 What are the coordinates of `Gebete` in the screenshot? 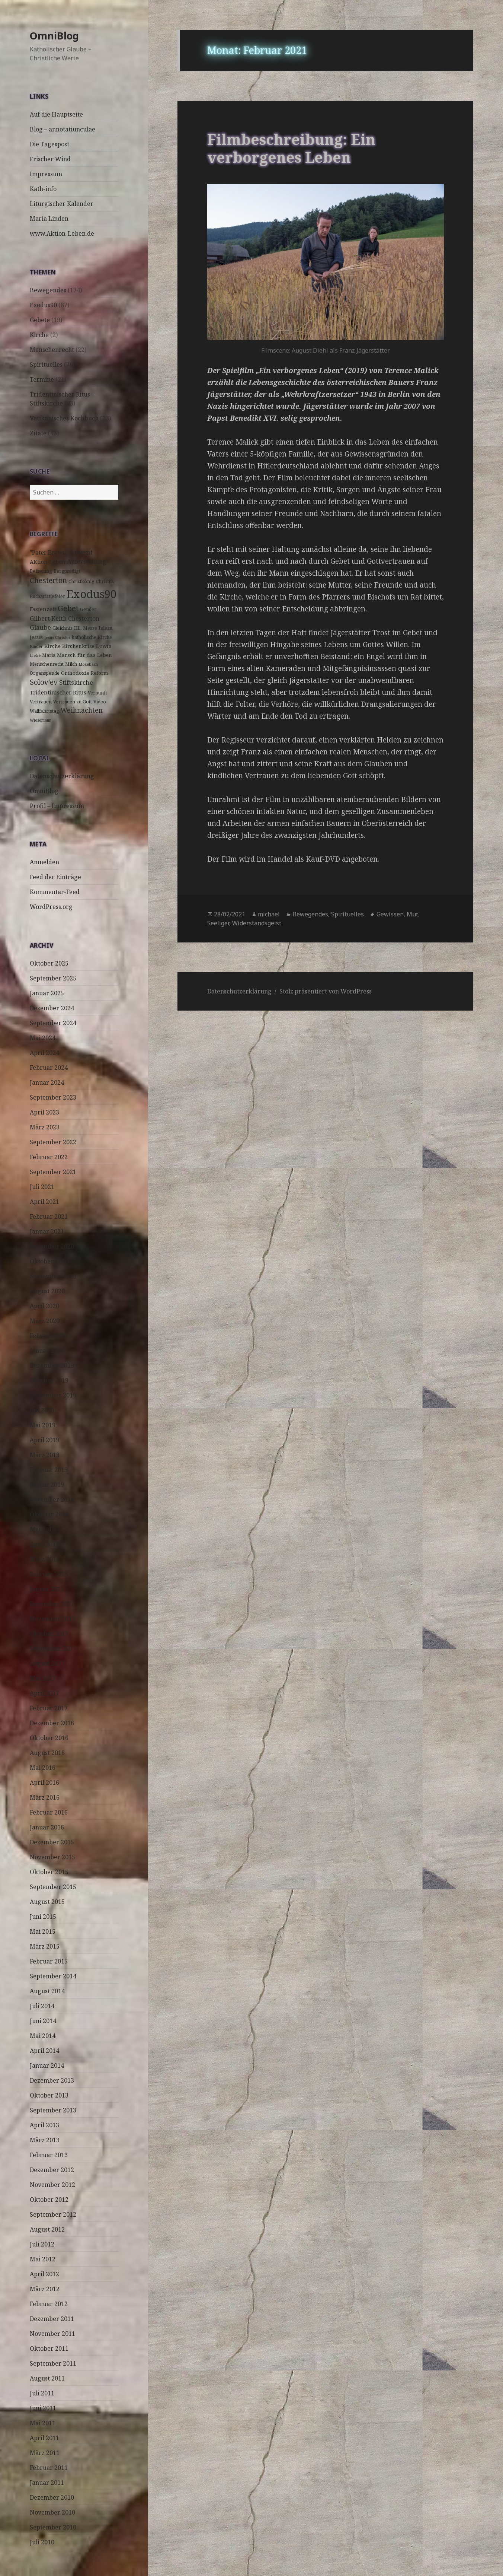 It's located at (40, 320).